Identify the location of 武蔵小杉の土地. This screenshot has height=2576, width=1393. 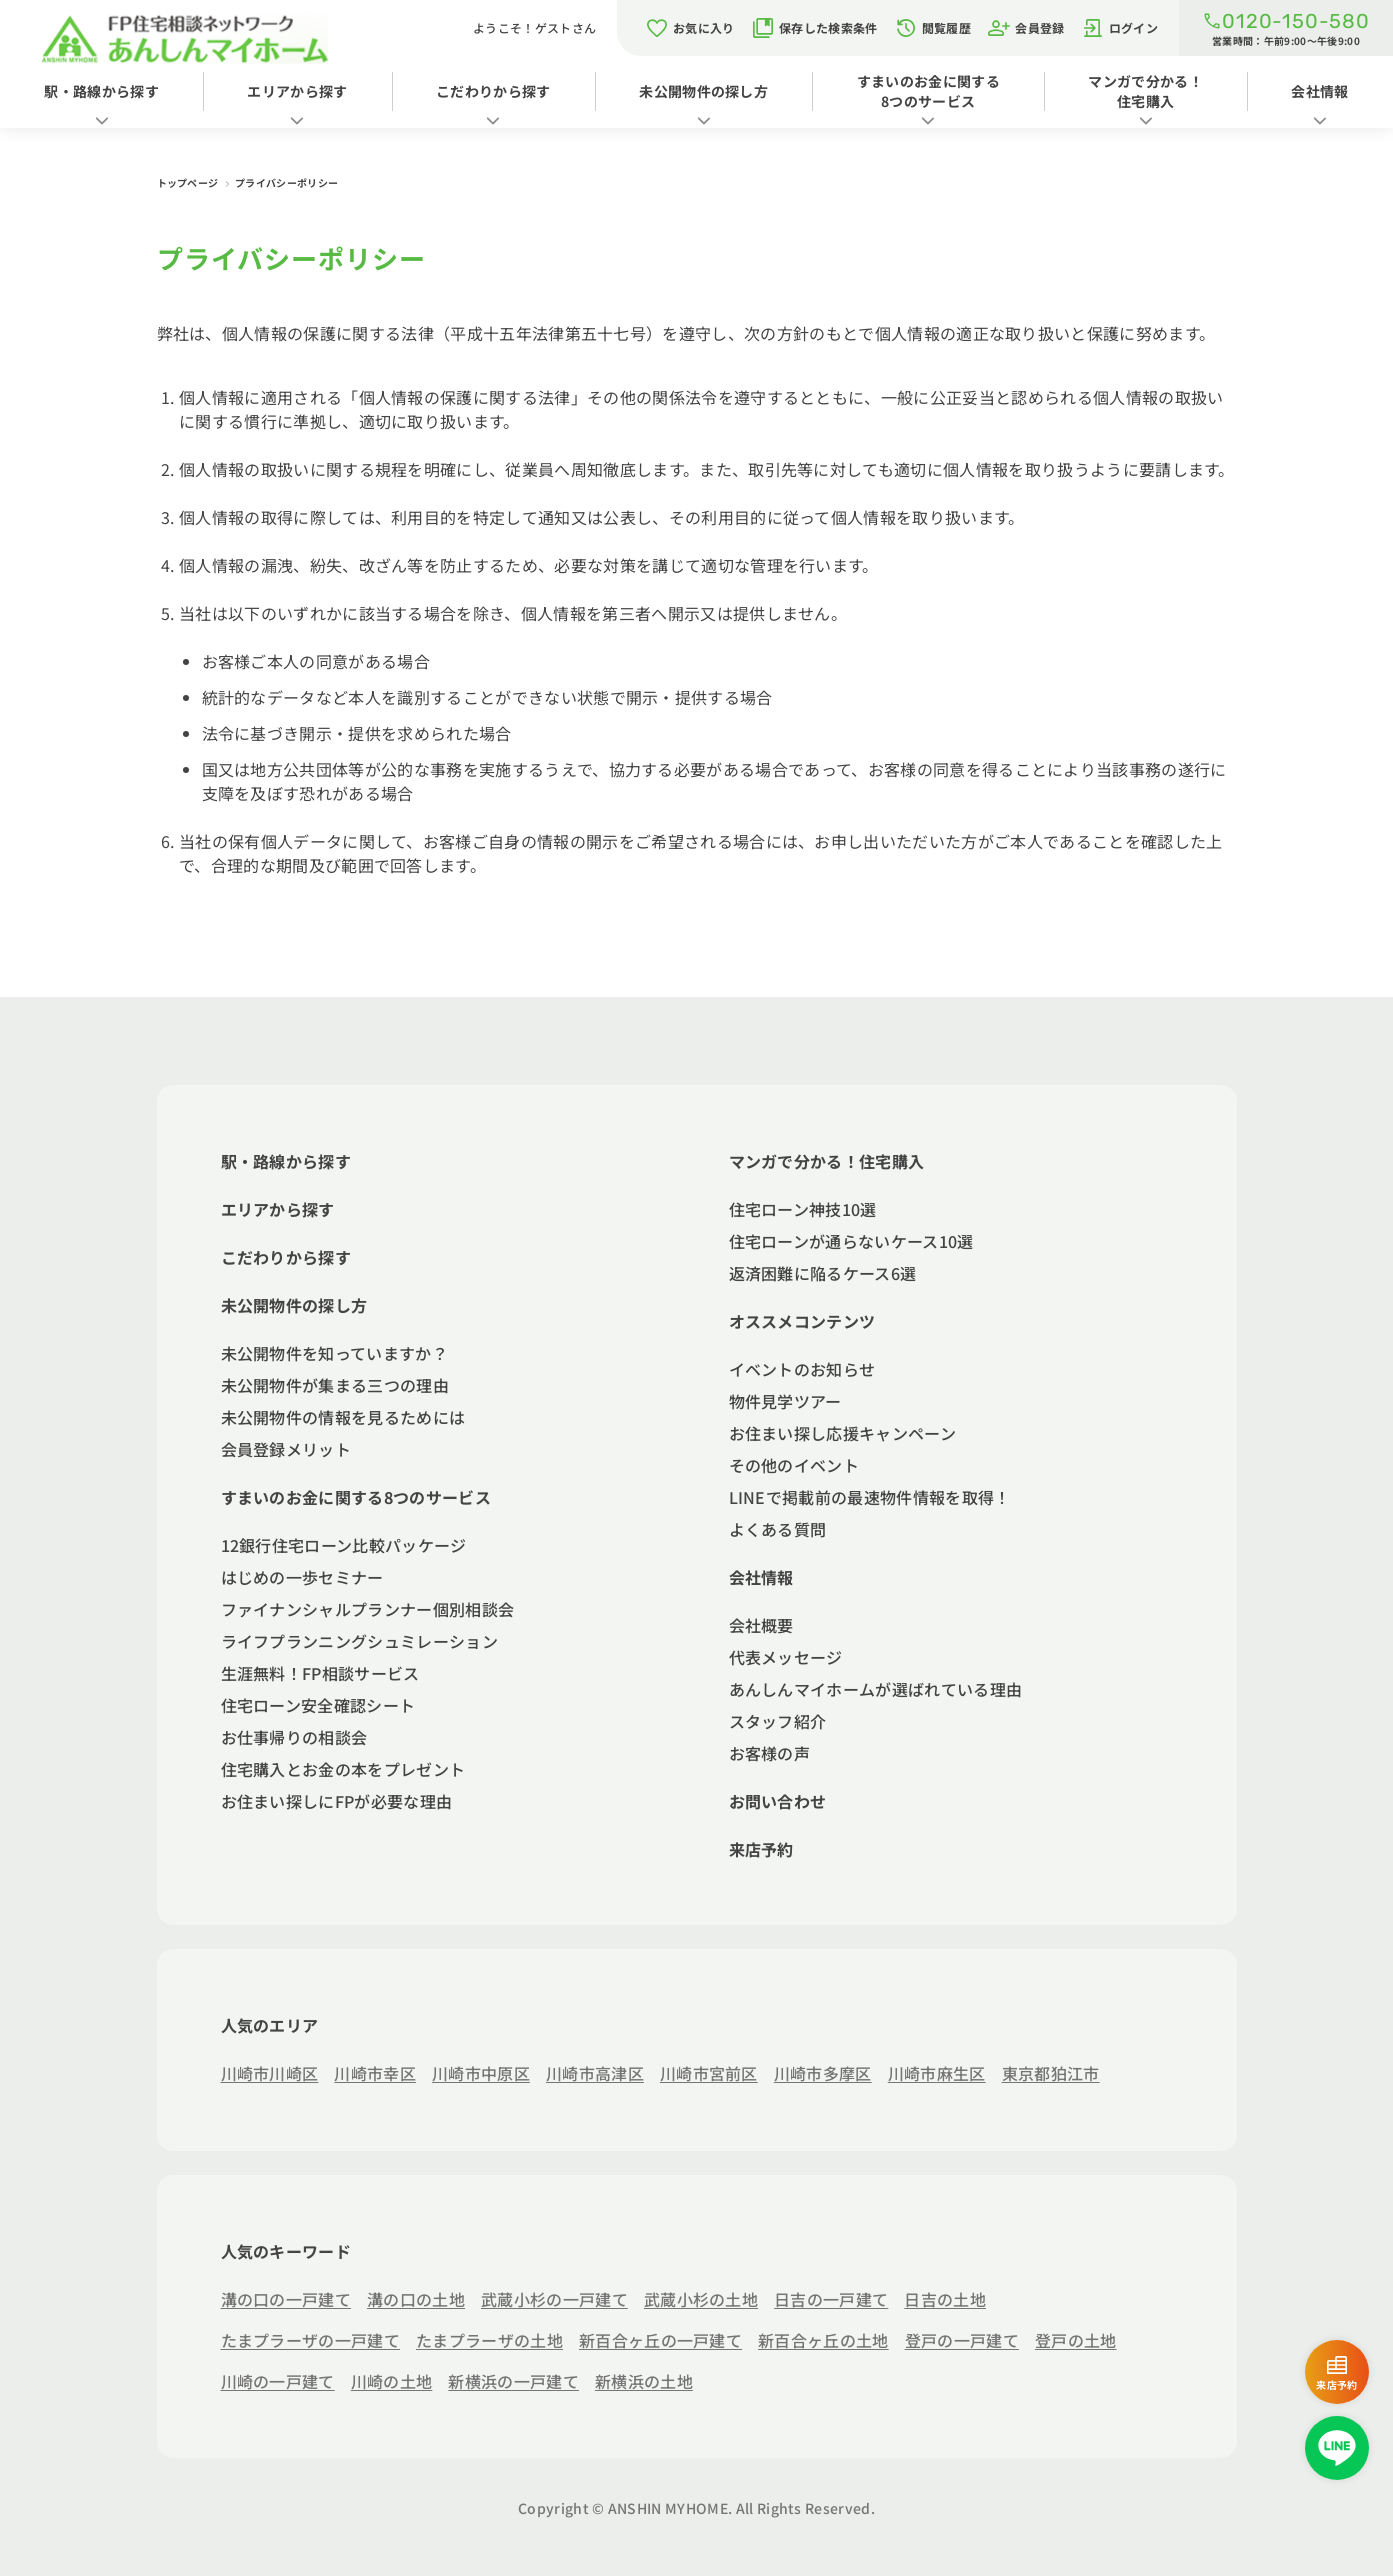
(701, 2299).